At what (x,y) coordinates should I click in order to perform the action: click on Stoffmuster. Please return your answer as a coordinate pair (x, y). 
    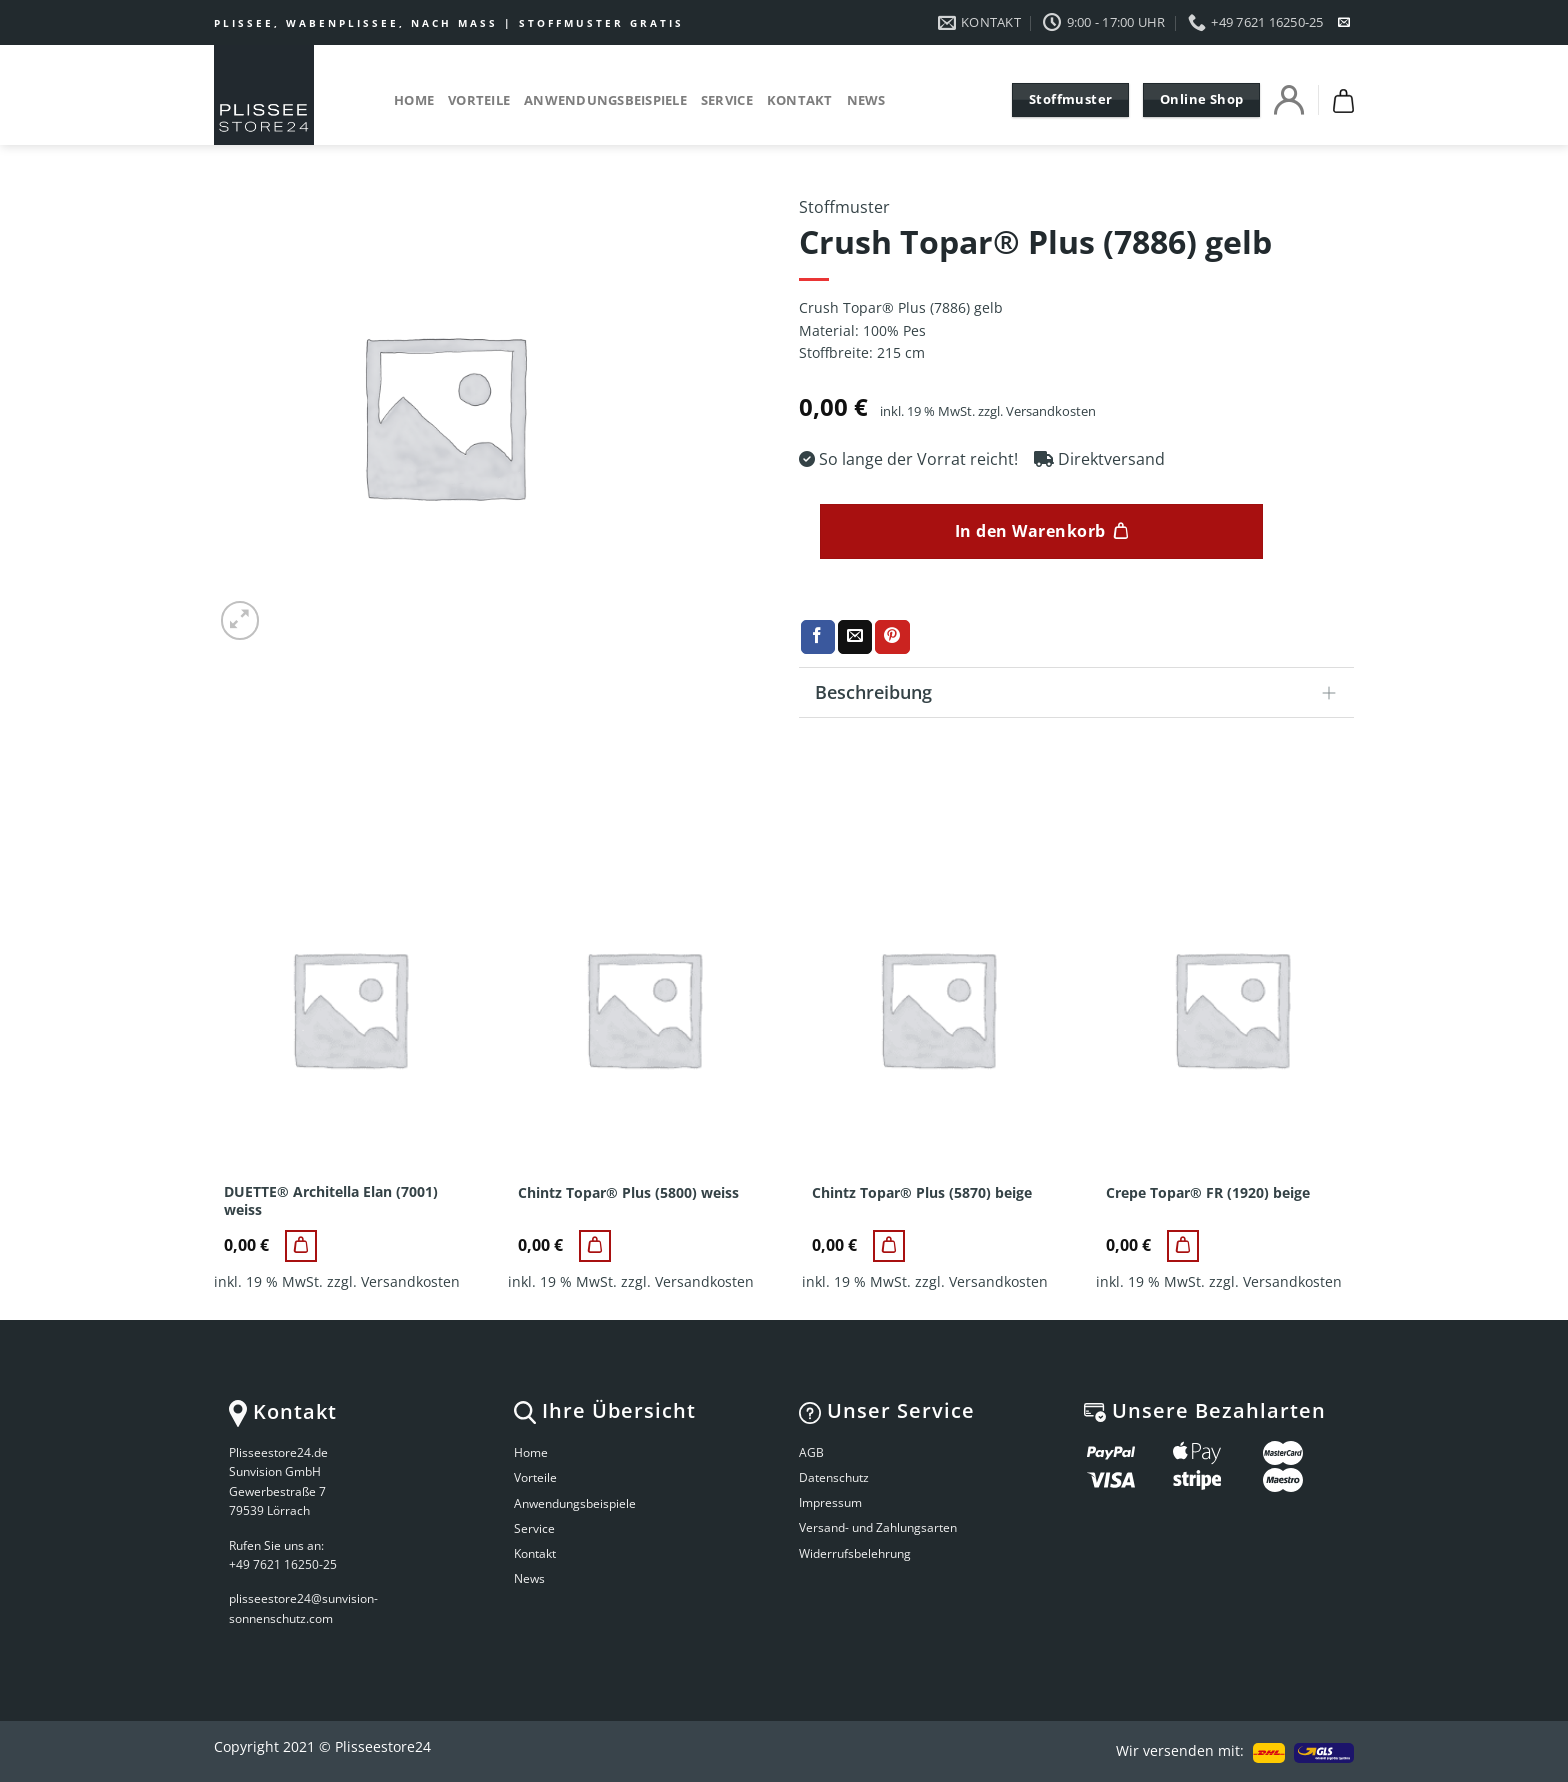
    Looking at the image, I should click on (844, 207).